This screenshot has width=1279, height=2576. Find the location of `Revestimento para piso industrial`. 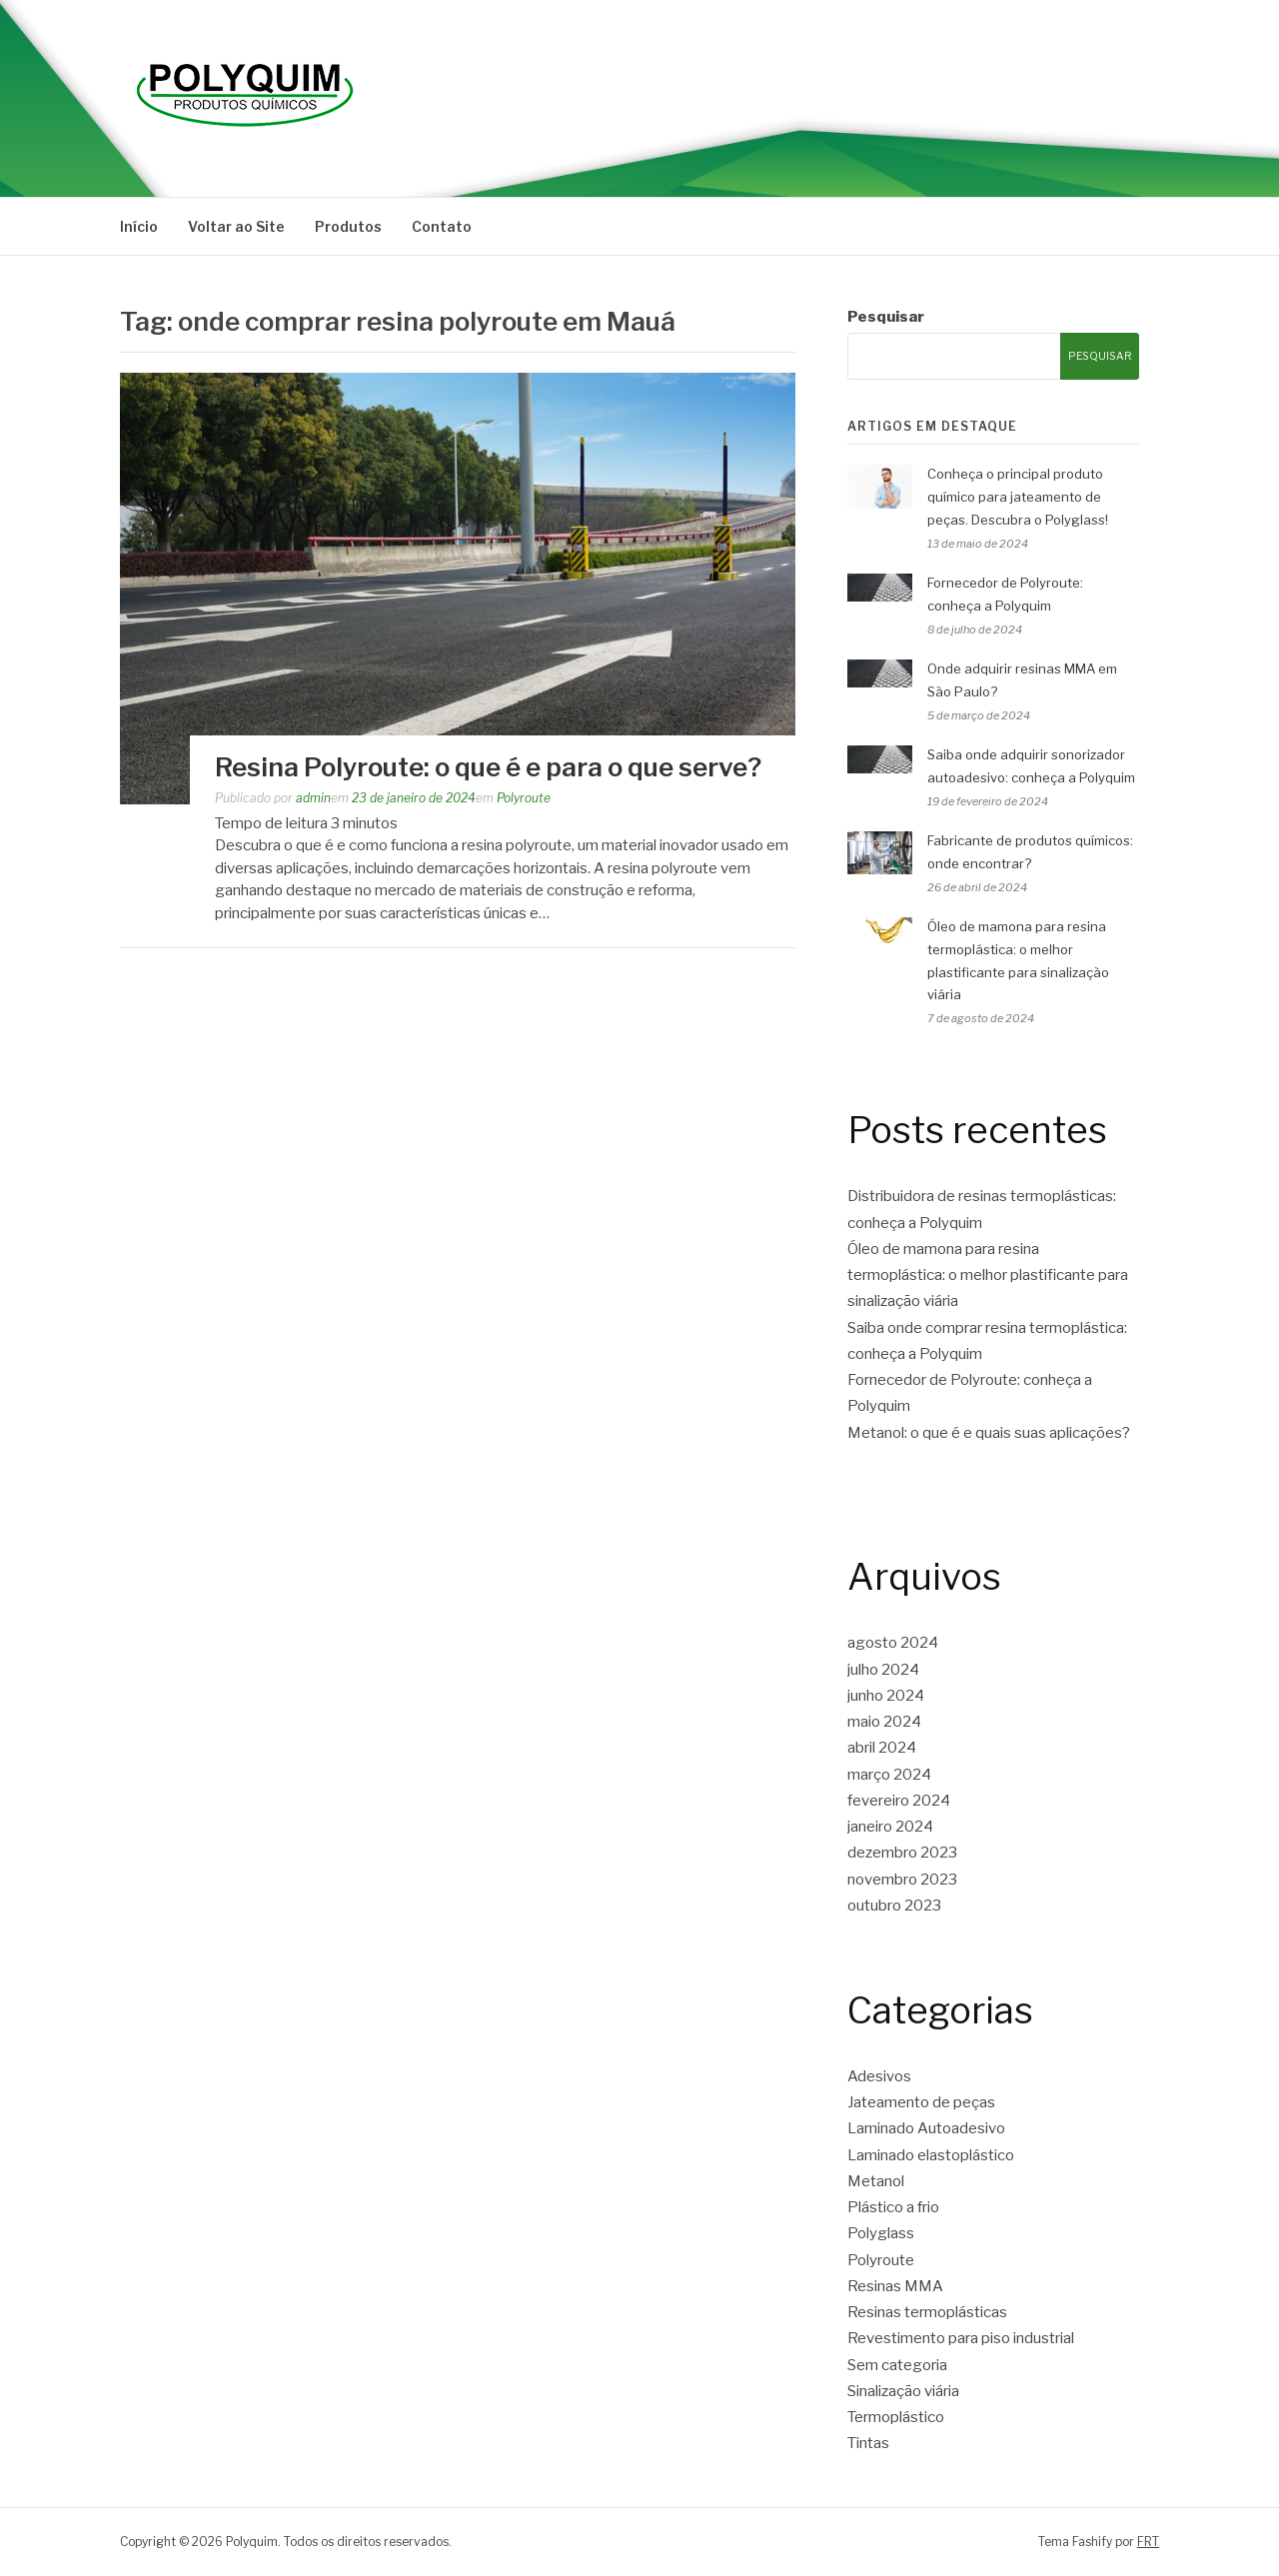

Revestimento para piso industrial is located at coordinates (960, 2338).